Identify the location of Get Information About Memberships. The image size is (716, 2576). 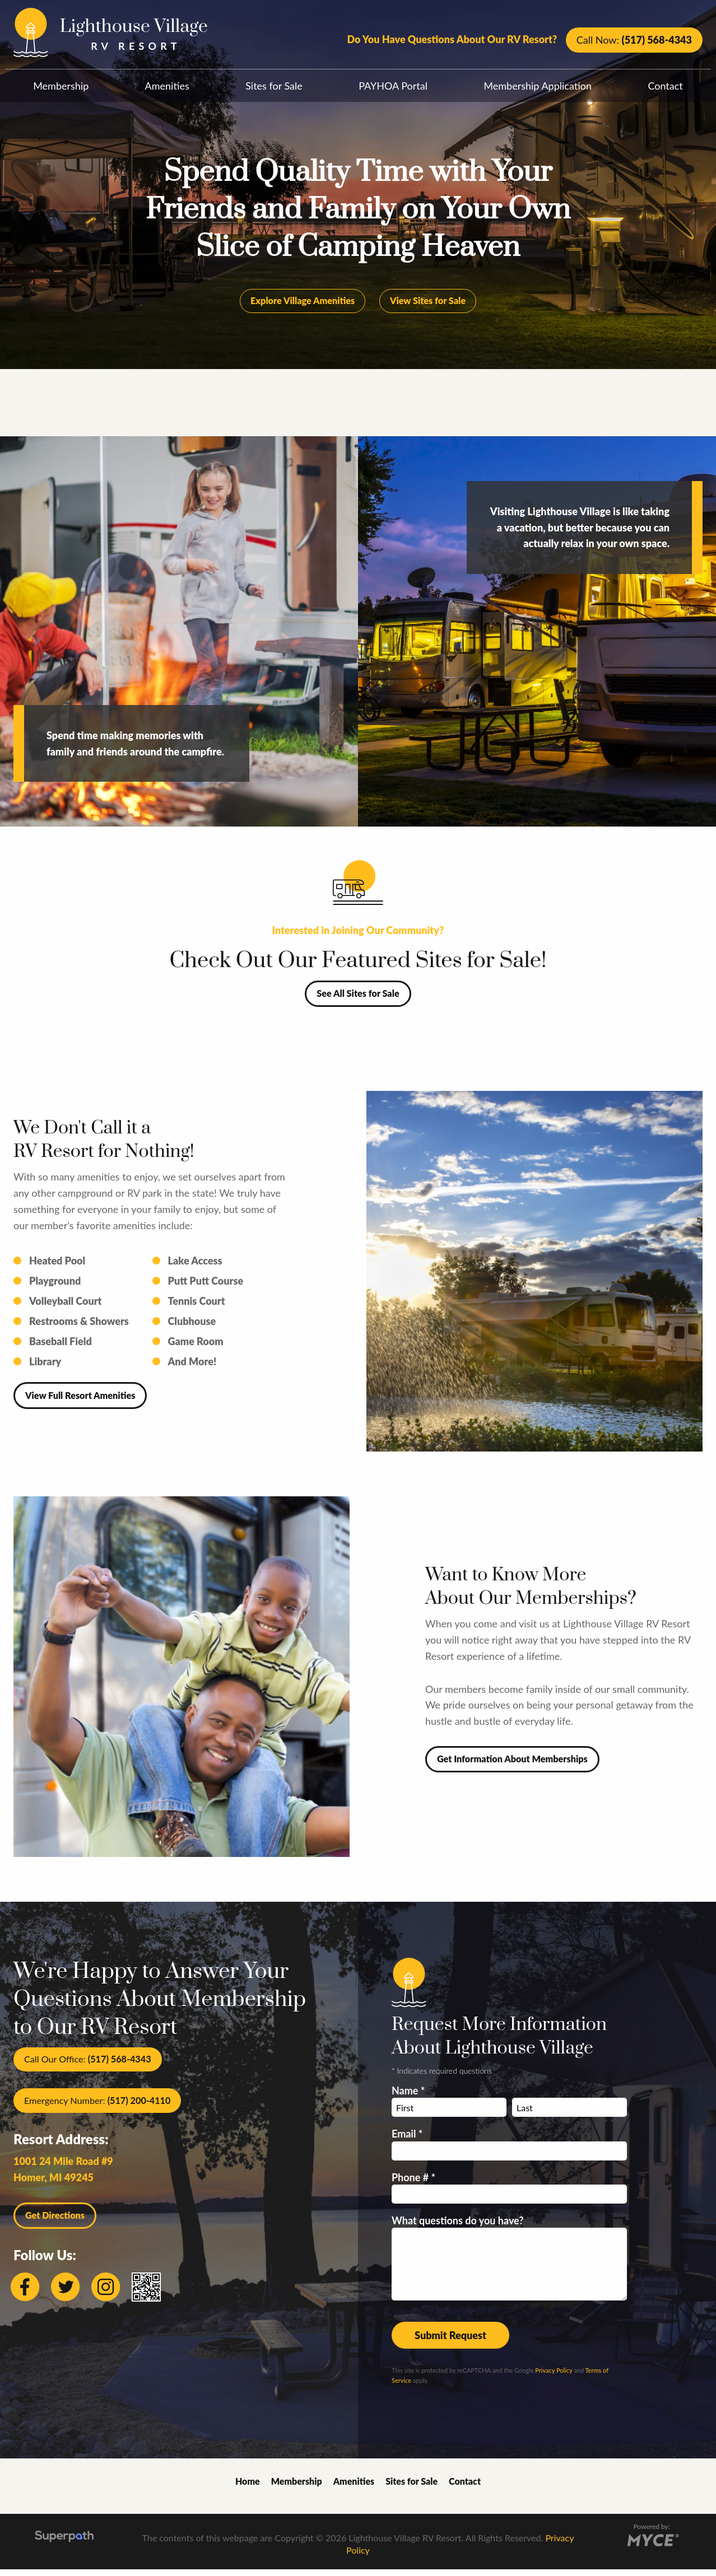
(512, 1765).